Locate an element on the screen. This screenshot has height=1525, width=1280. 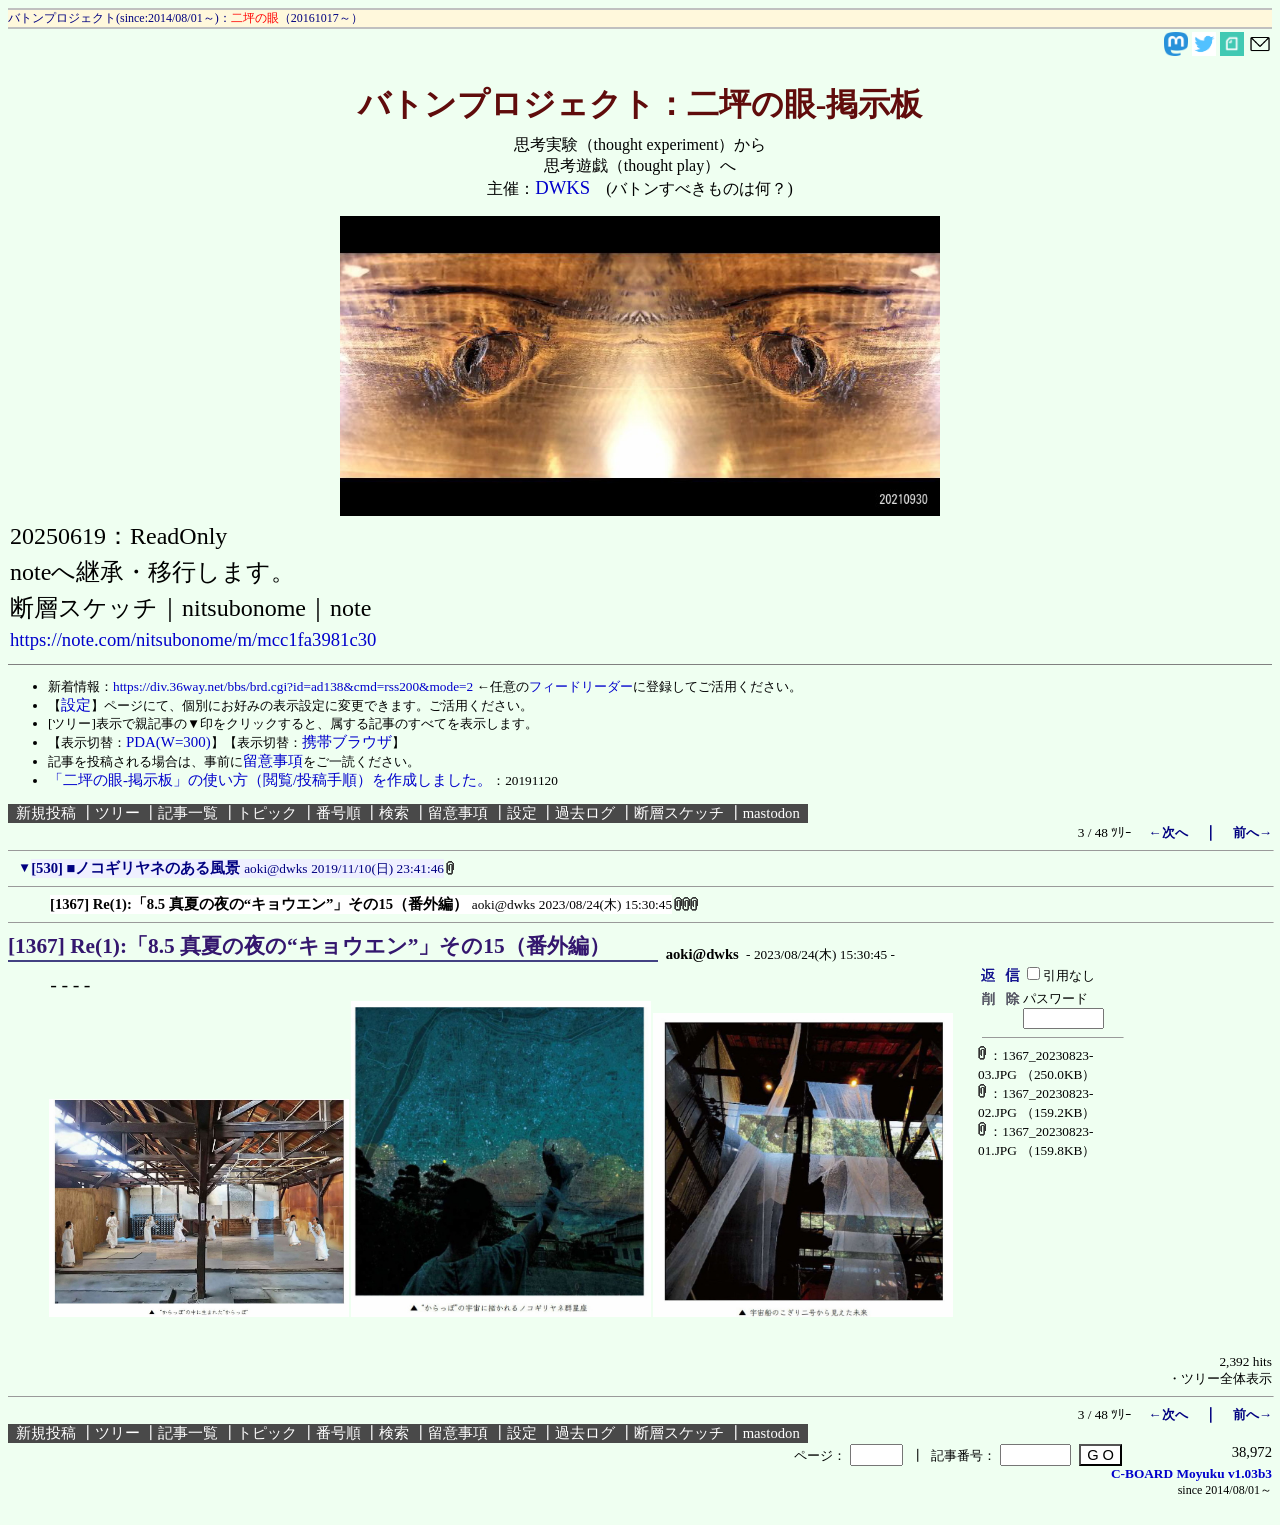
新規投稿 is located at coordinates (46, 813).